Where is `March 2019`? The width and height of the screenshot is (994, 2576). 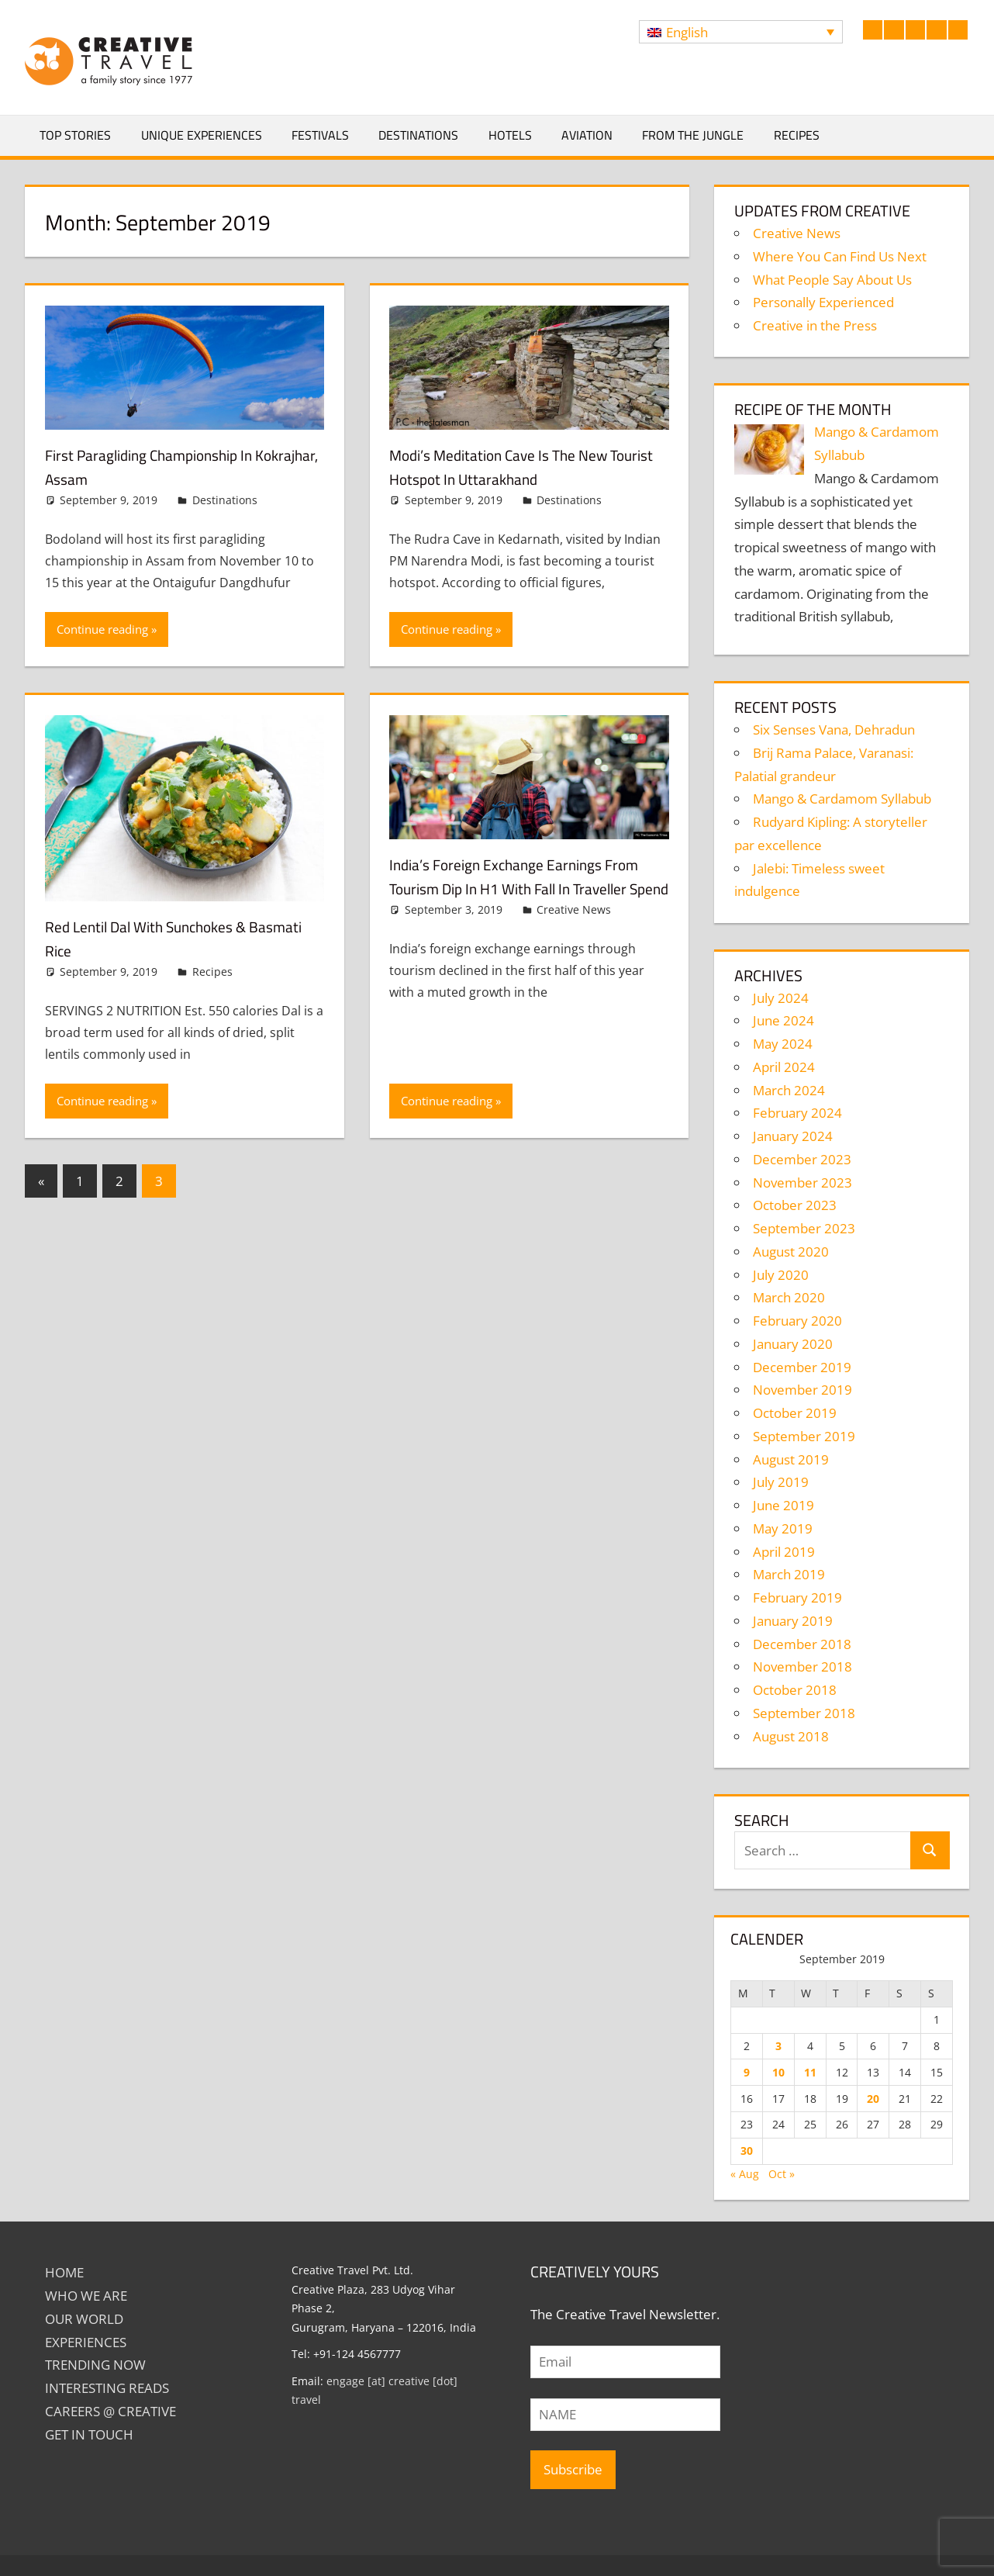
March 2019 is located at coordinates (789, 1574).